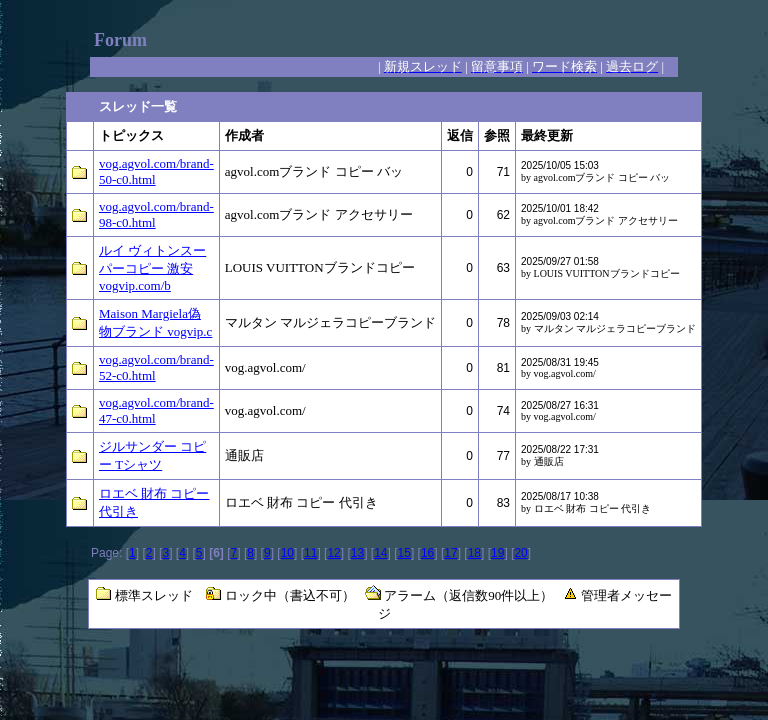 This screenshot has width=768, height=720. What do you see at coordinates (380, 553) in the screenshot?
I see `14` at bounding box center [380, 553].